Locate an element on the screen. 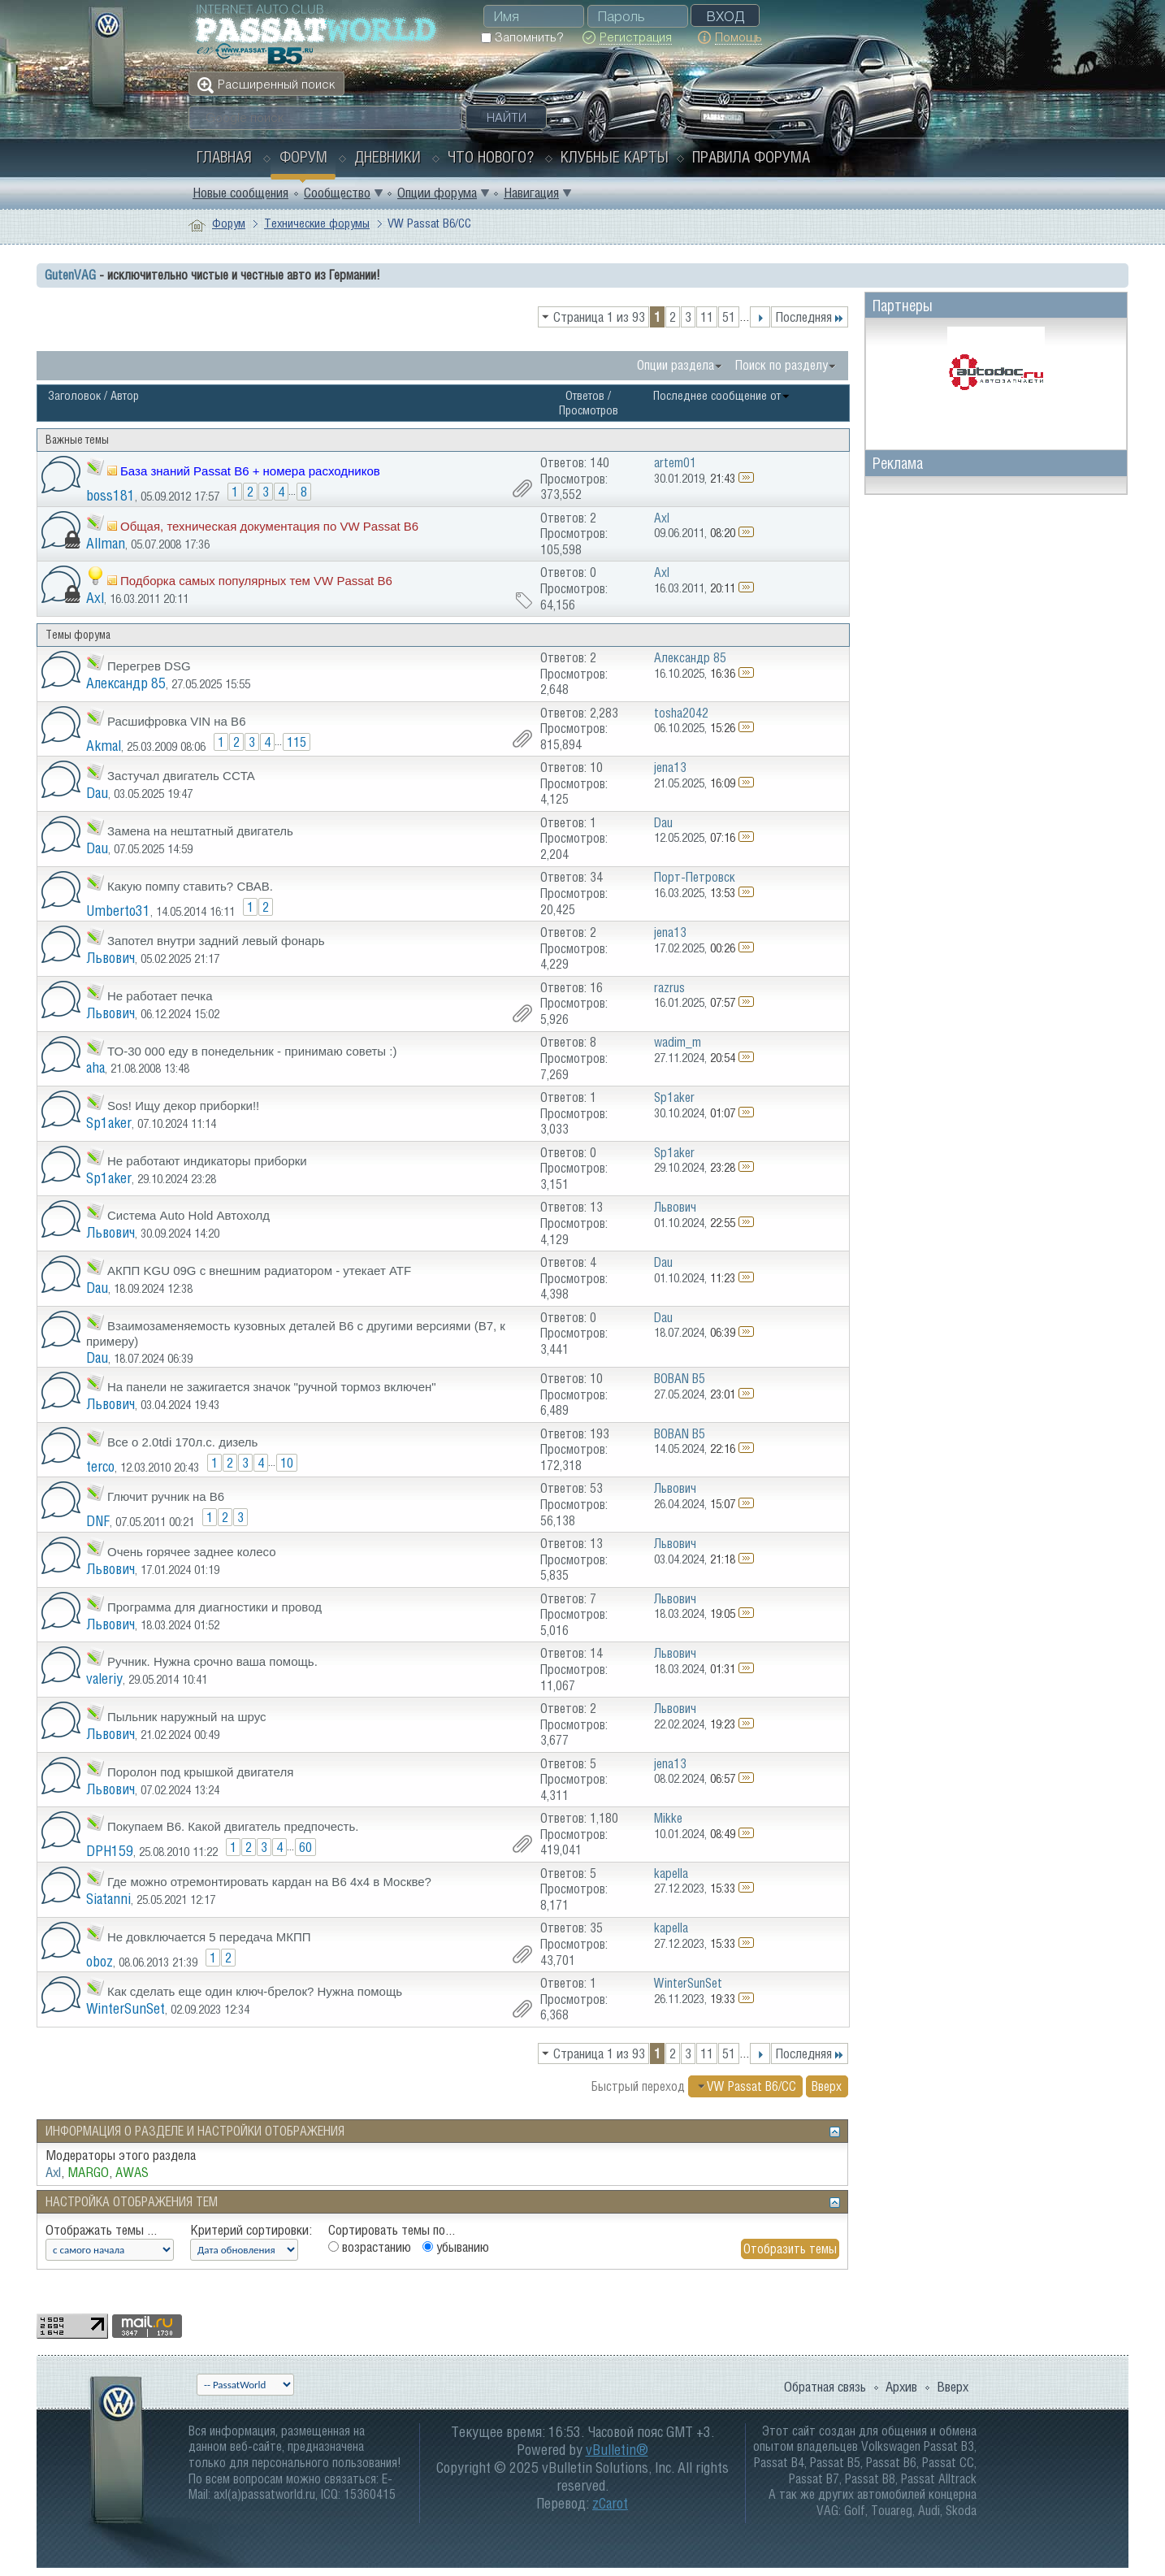  Ответов is located at coordinates (584, 395).